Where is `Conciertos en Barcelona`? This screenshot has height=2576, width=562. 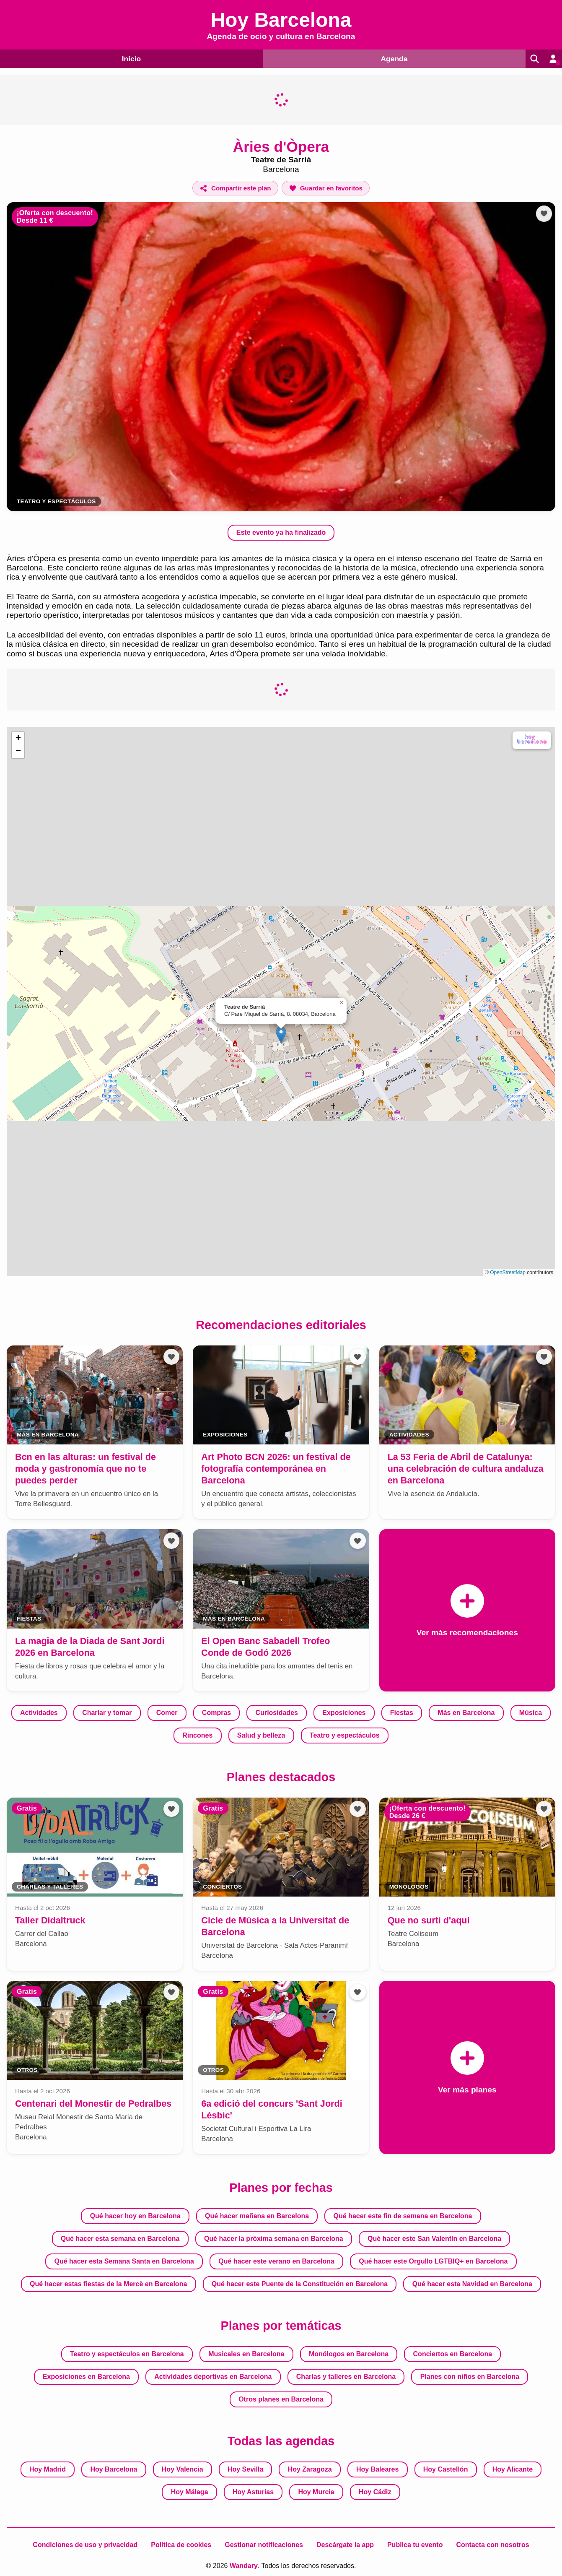
Conciertos en Barcelona is located at coordinates (452, 2353).